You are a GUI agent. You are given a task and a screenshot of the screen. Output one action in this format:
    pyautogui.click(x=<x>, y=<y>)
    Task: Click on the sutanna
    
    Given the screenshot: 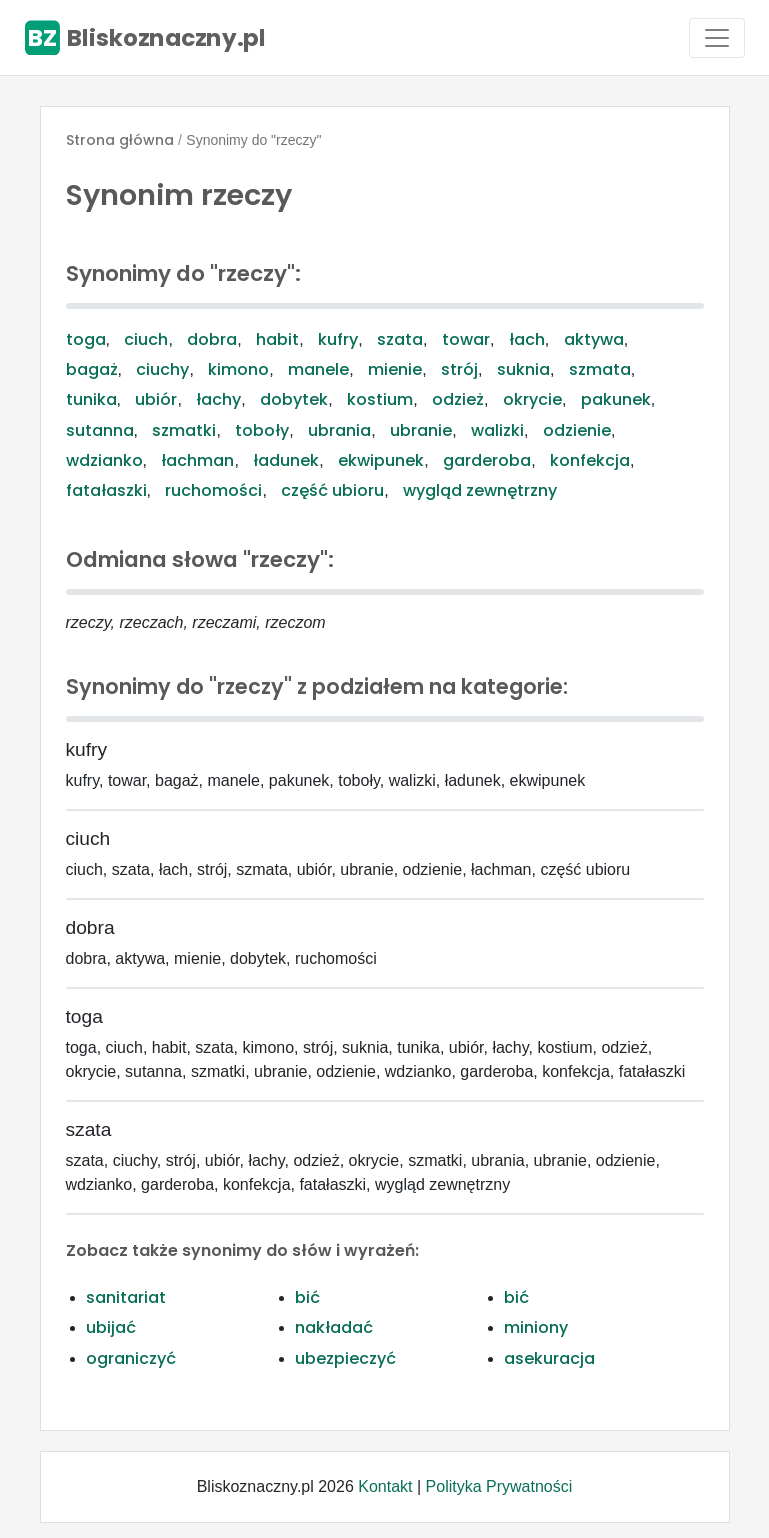 What is the action you would take?
    pyautogui.click(x=100, y=430)
    